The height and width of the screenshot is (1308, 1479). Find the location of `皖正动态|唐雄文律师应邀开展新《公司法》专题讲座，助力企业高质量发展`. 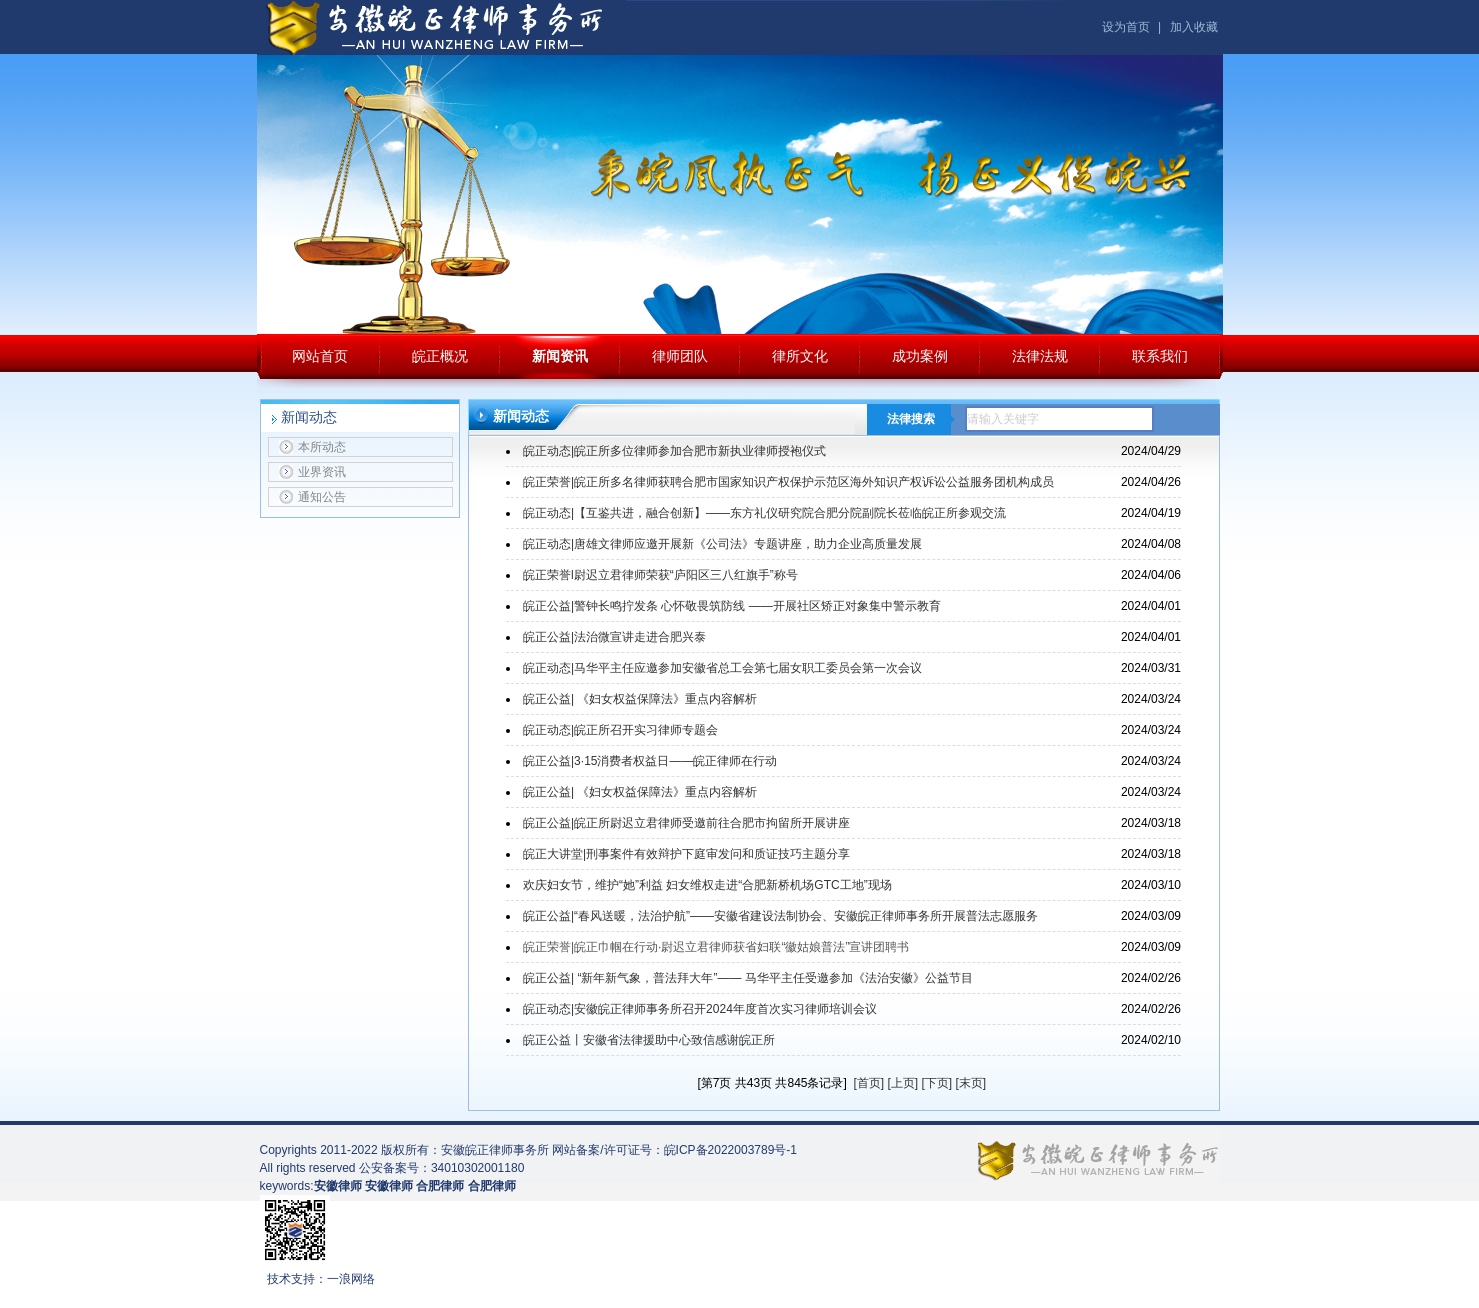

皖正动态|唐雄文律师应邀开展新《公司法》专题讲座，助力企业高质量发展 is located at coordinates (722, 544).